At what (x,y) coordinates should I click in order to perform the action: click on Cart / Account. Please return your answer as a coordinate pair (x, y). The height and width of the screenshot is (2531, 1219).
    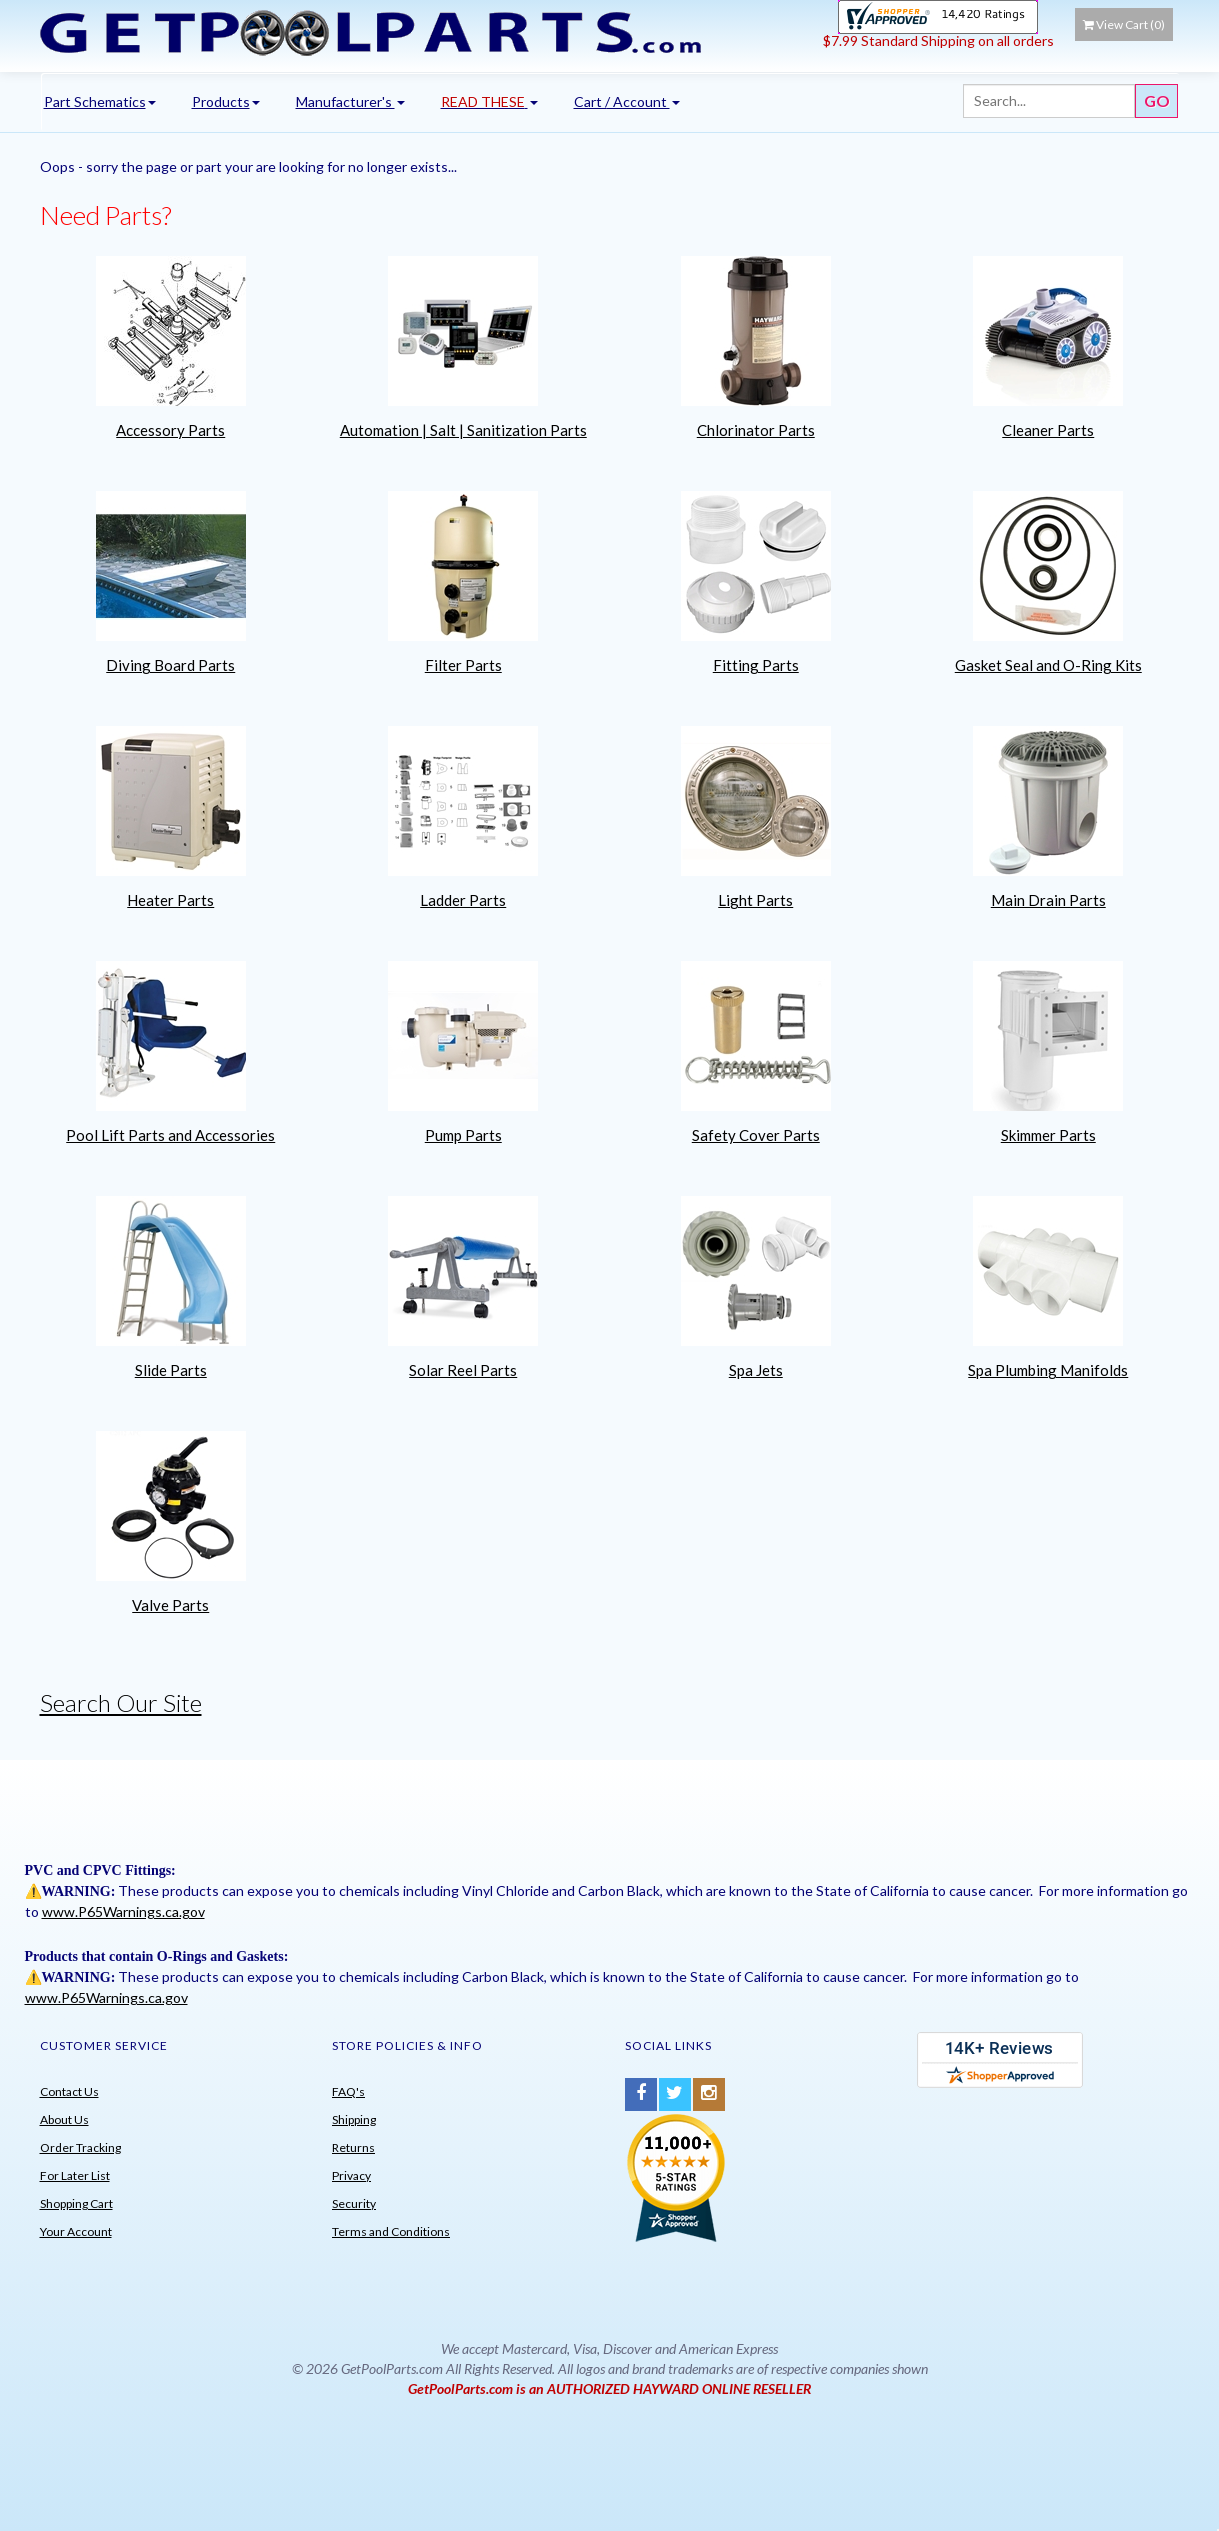
    Looking at the image, I should click on (627, 101).